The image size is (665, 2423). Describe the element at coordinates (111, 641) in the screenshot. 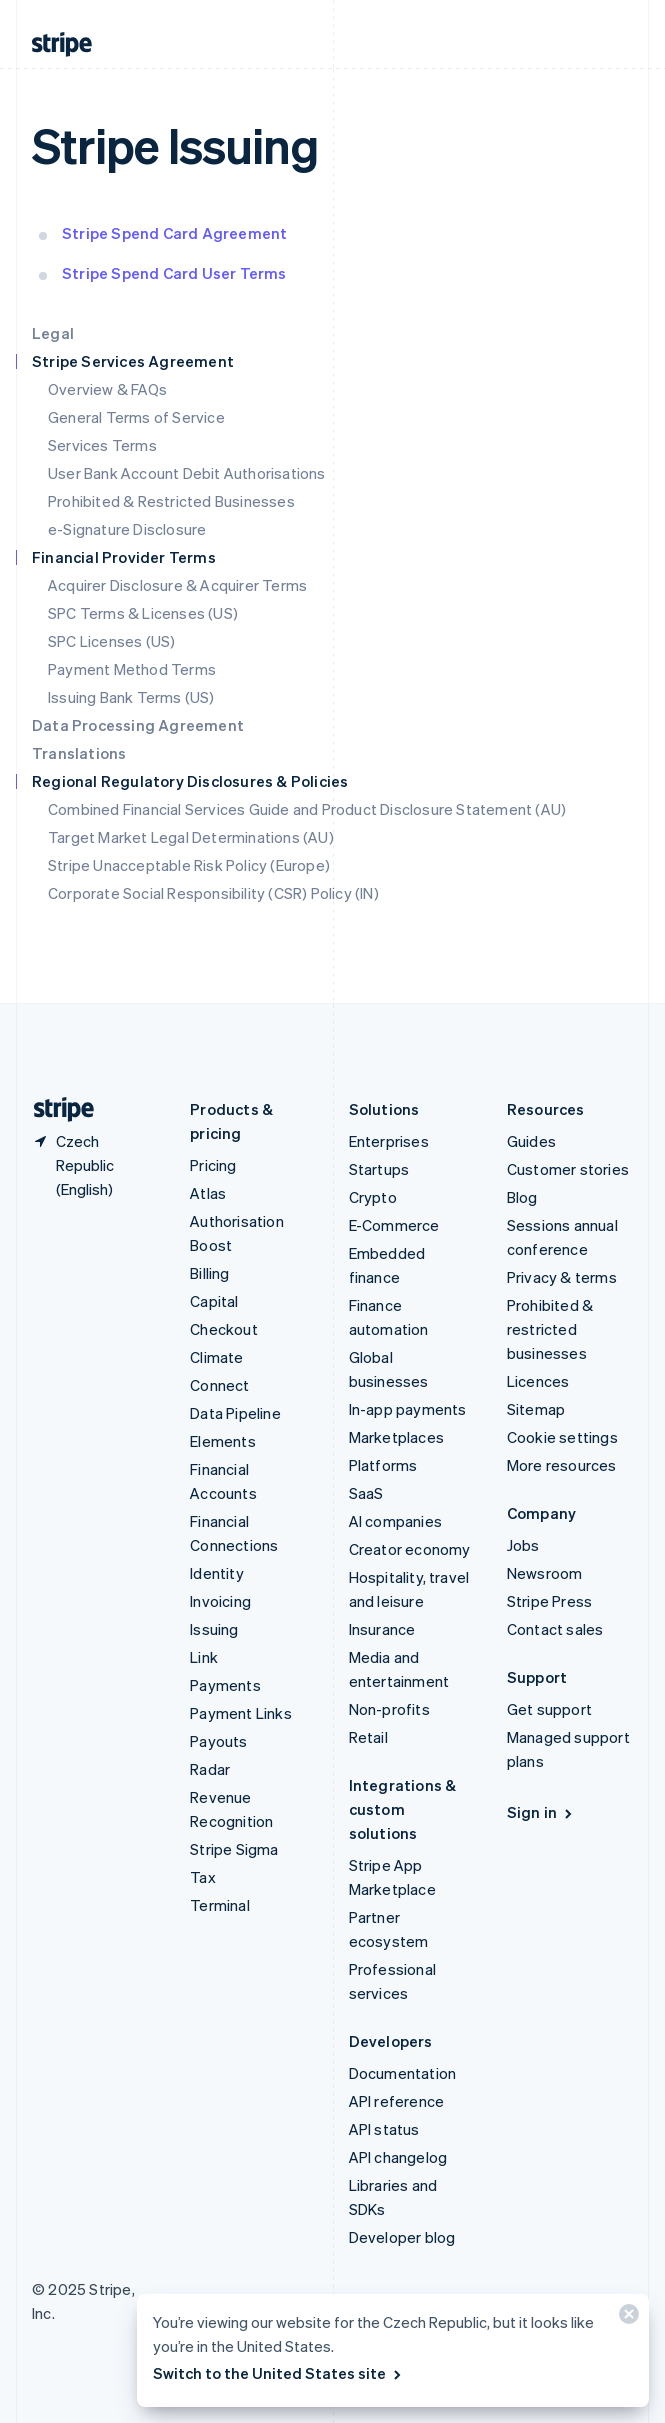

I see `SPC Licenses (US)` at that location.